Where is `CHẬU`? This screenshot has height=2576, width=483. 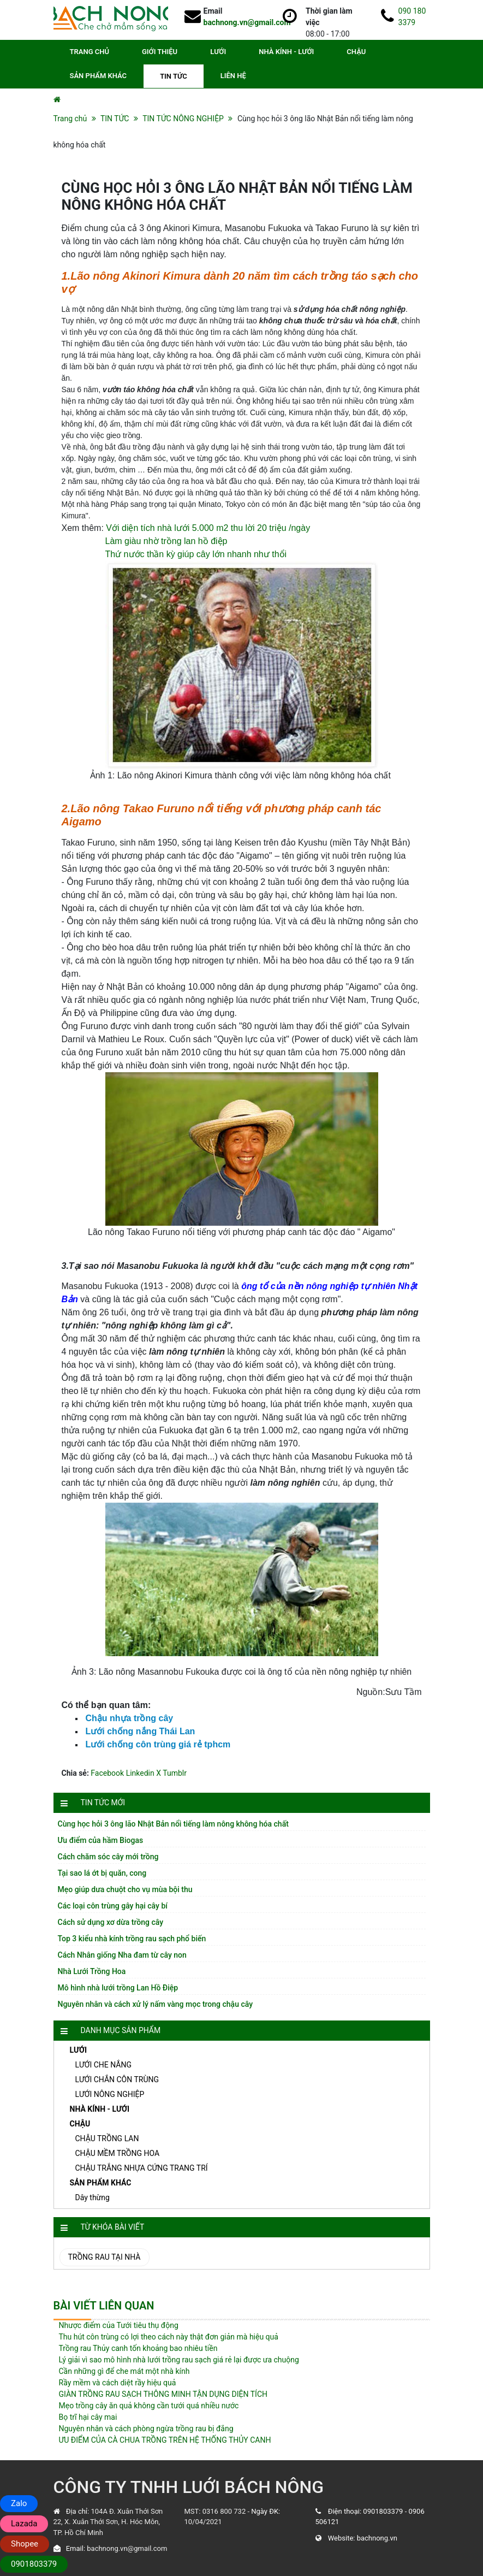 CHẬU is located at coordinates (356, 52).